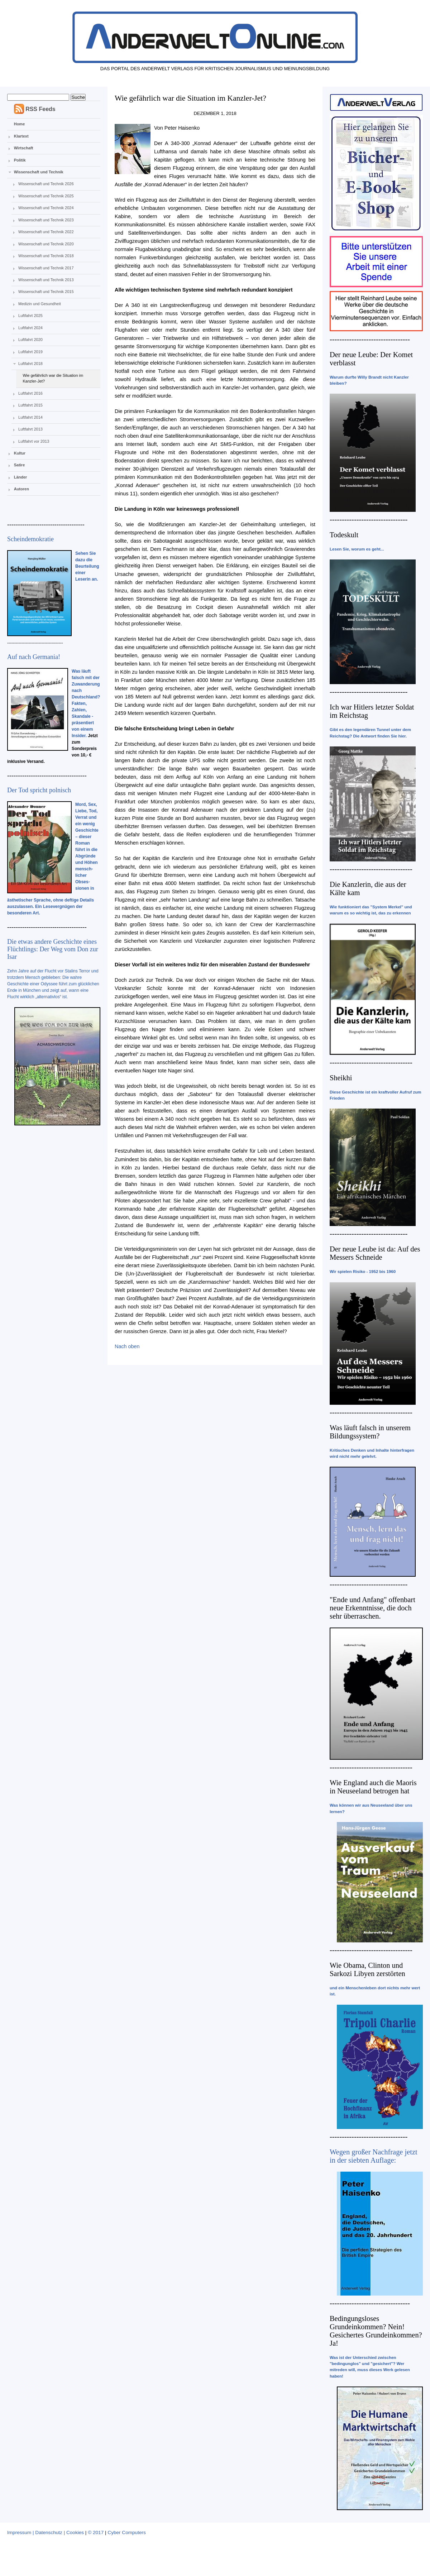 Image resolution: width=430 pixels, height=2576 pixels. I want to click on Wissenschaft und Technik 2023, so click(46, 220).